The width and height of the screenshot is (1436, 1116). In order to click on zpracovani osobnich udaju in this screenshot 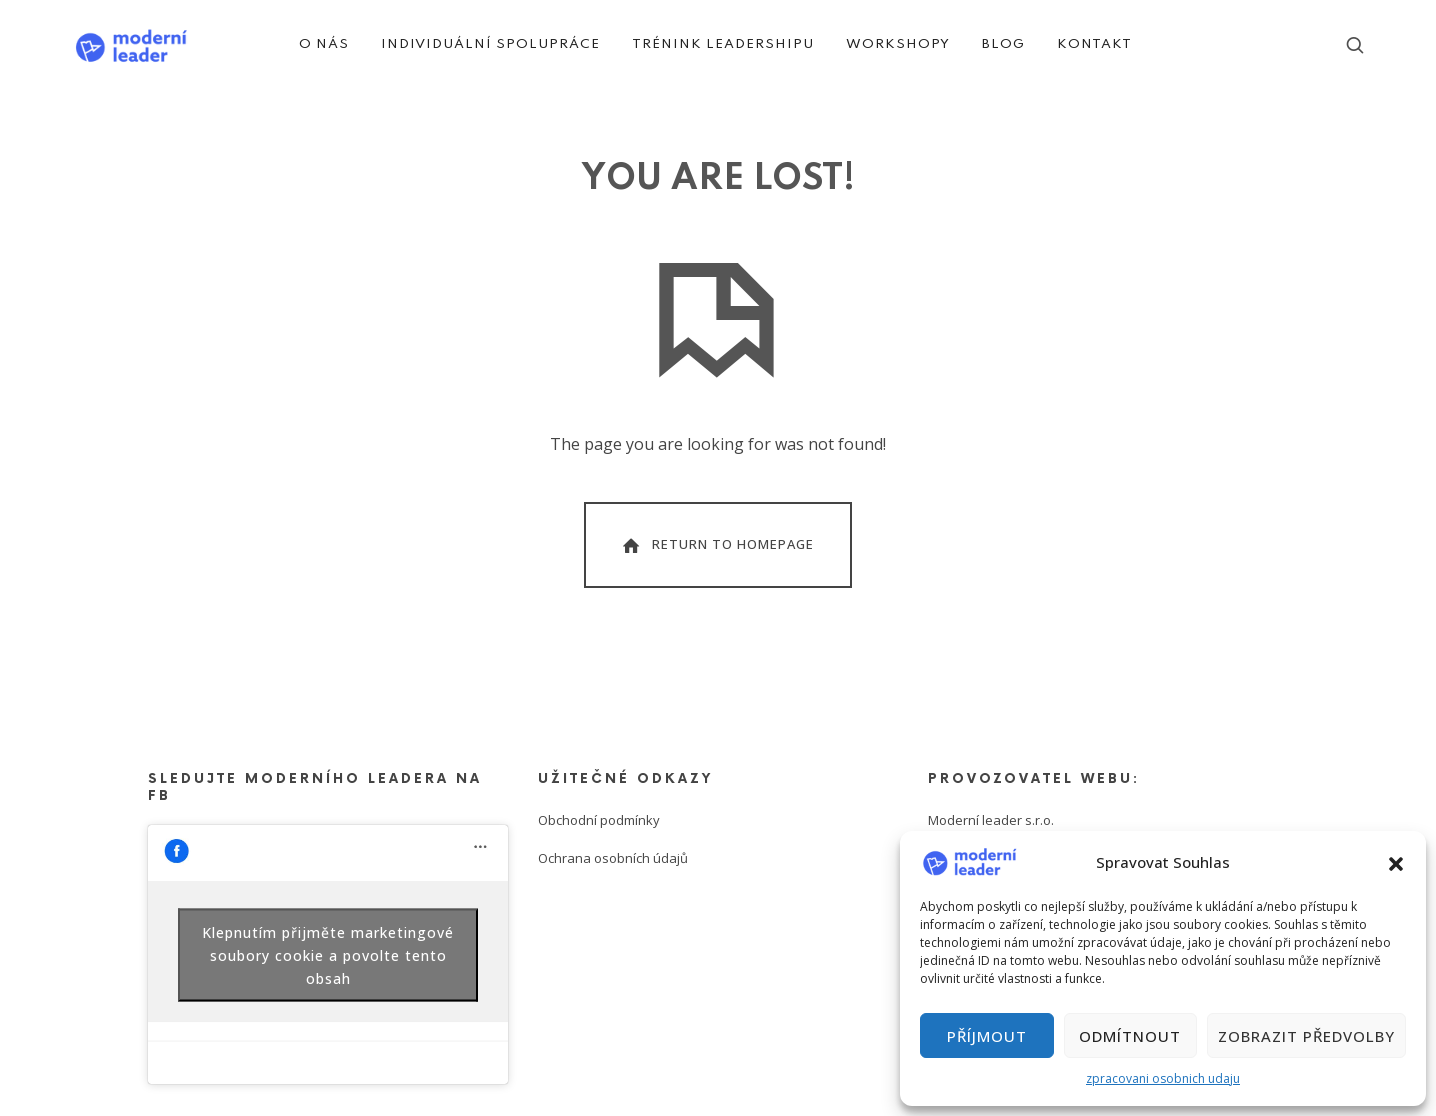, I will do `click(1163, 1078)`.